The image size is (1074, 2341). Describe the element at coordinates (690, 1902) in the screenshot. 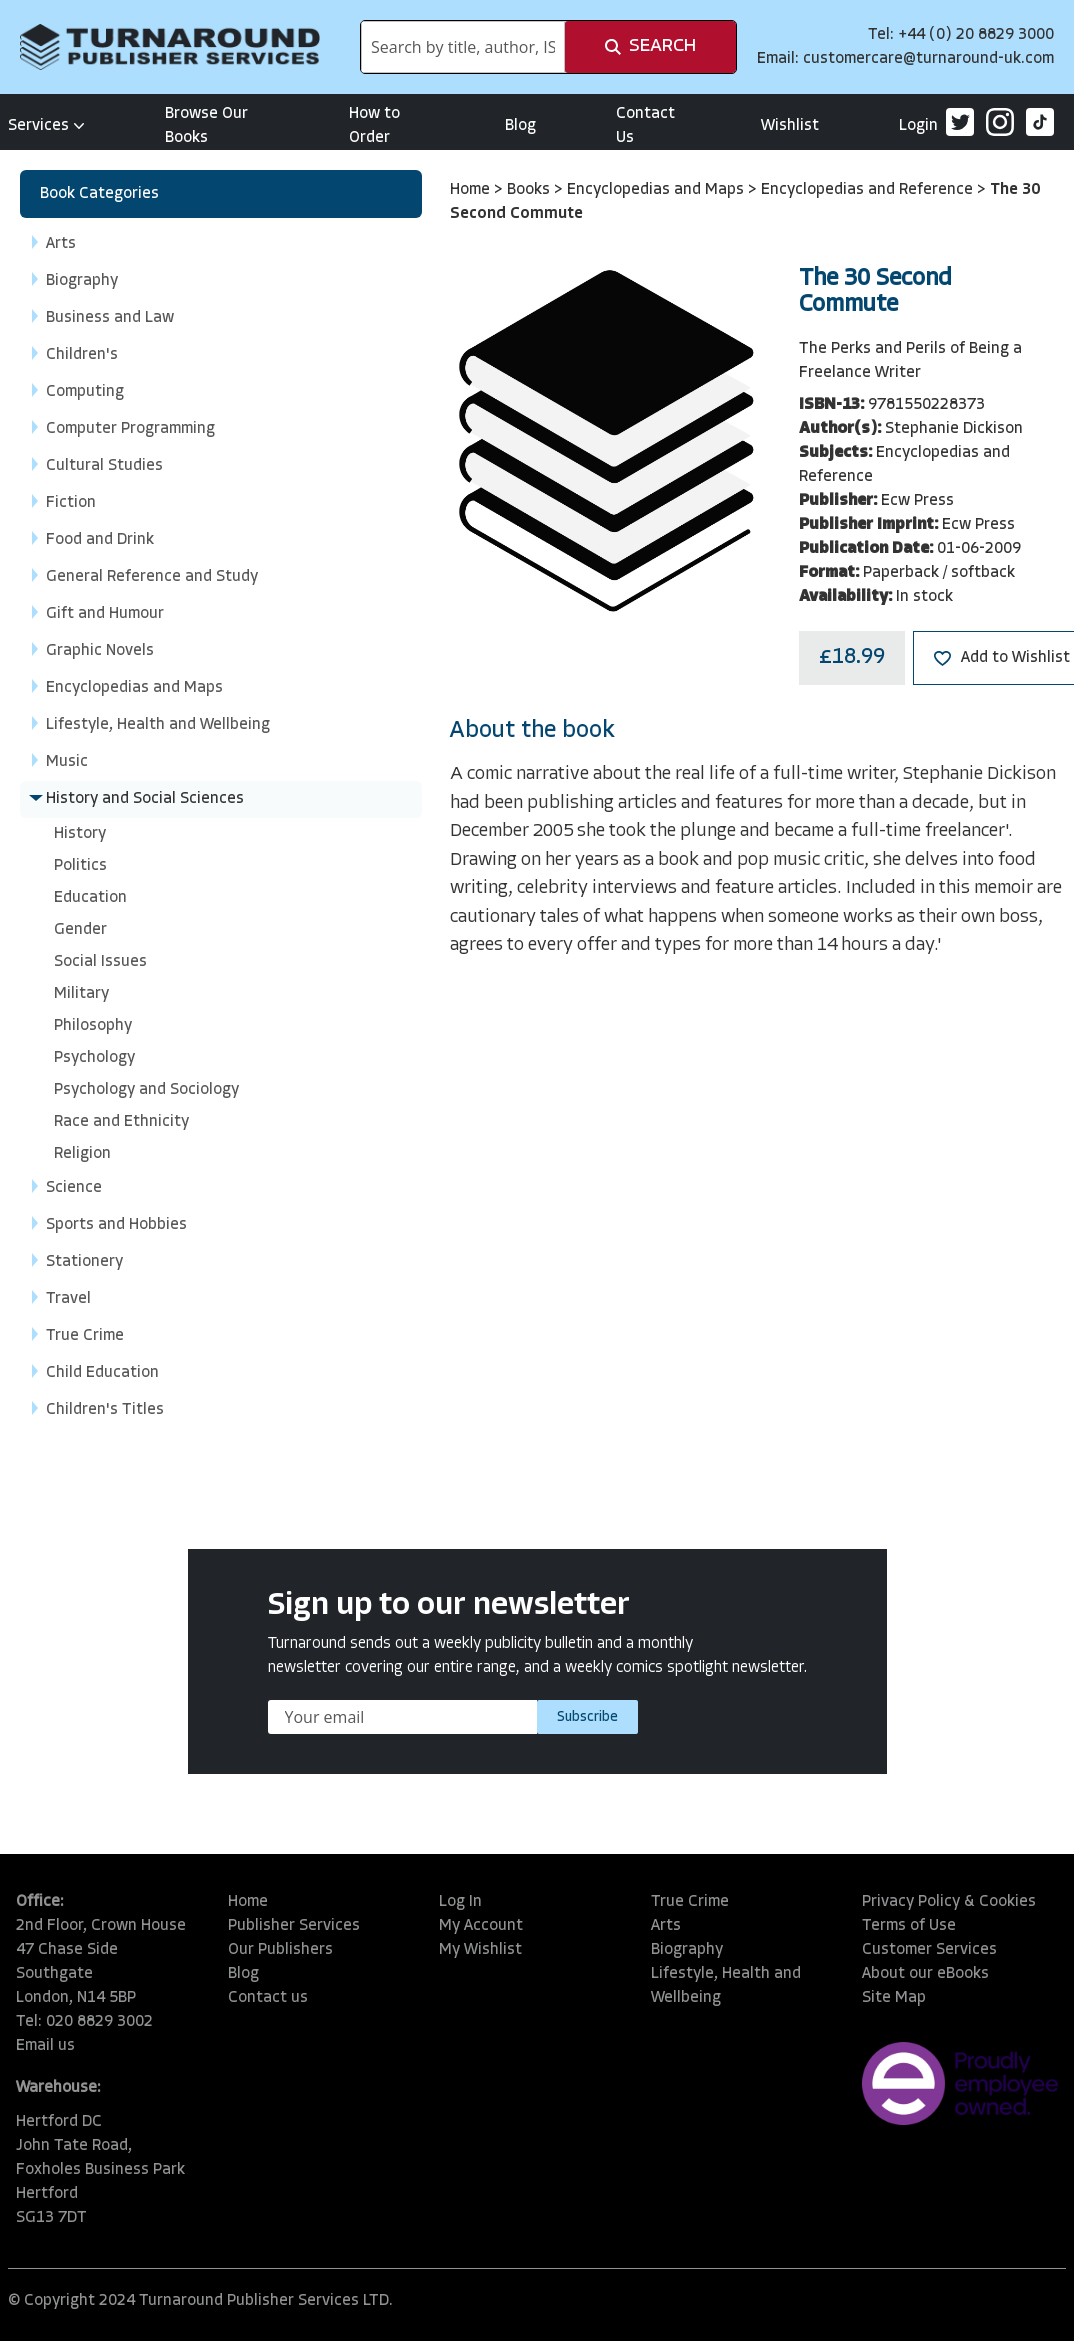

I see `True Crime` at that location.